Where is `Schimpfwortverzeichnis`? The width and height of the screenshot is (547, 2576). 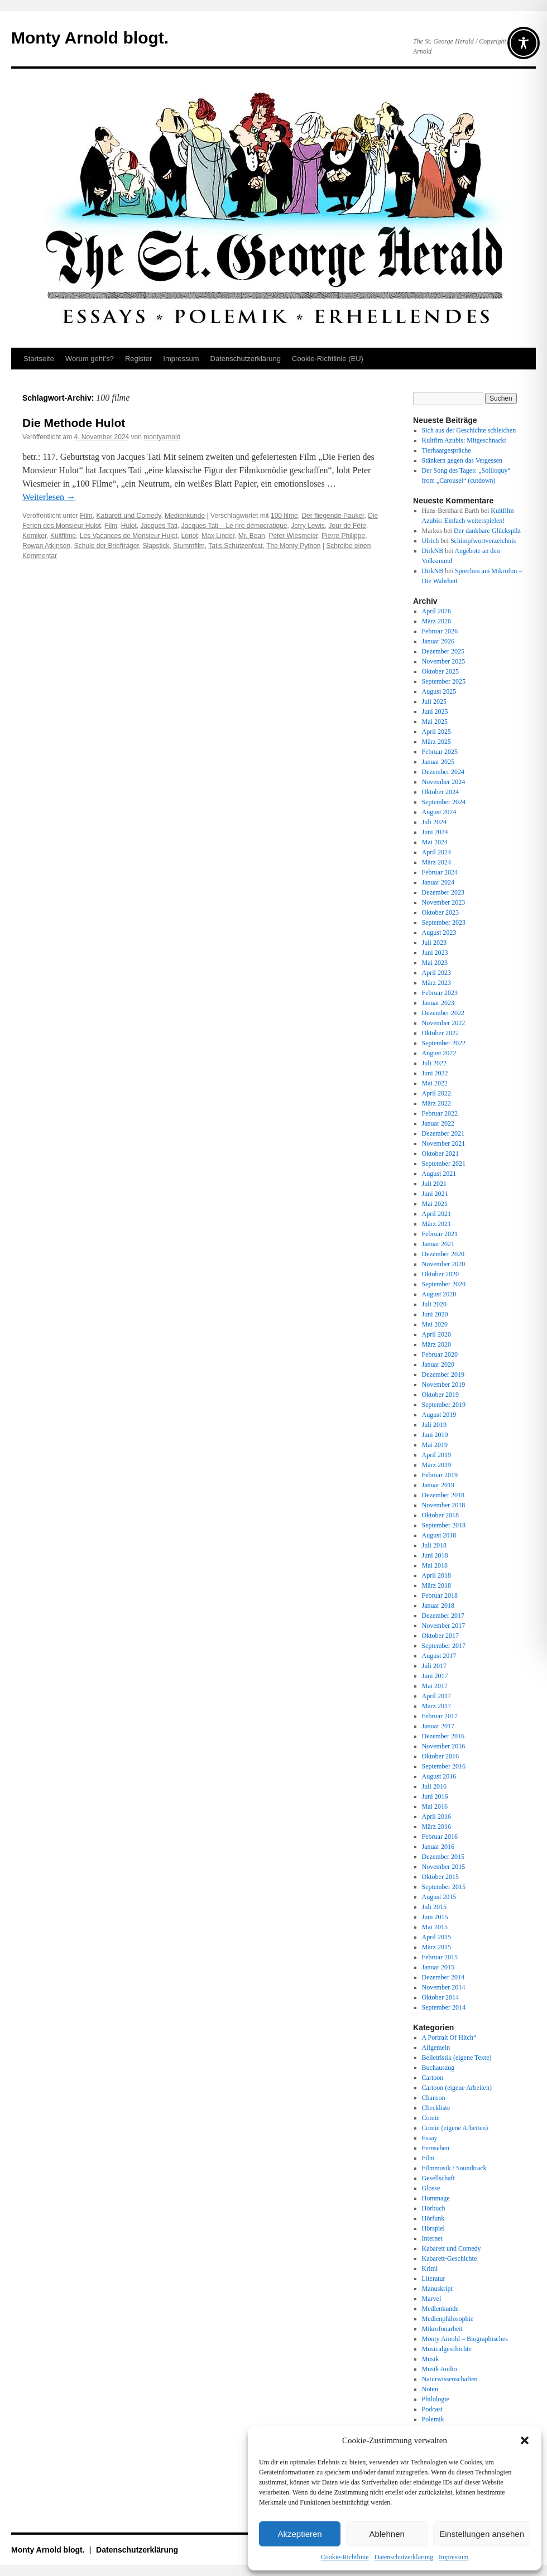 Schimpfwortverzeichnis is located at coordinates (483, 541).